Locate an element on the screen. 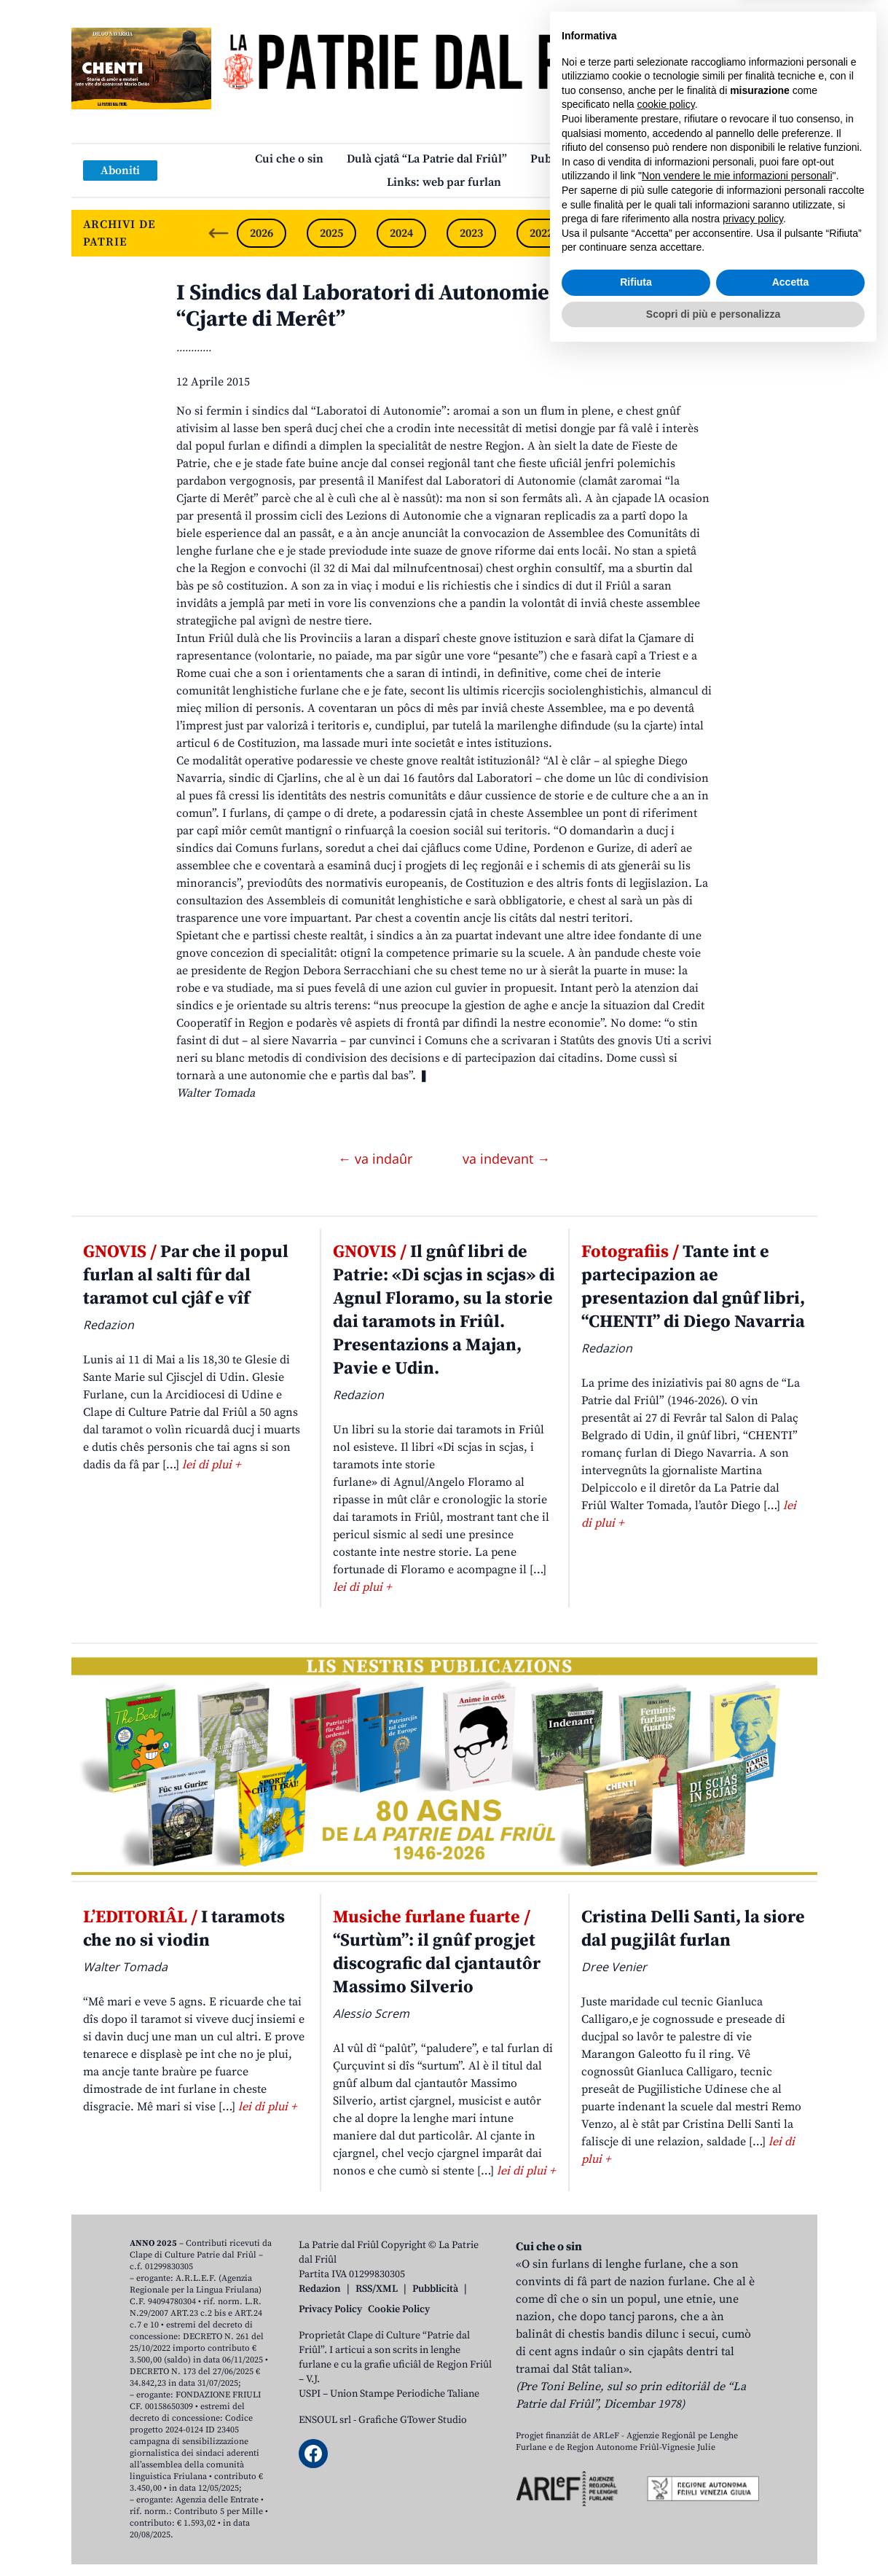 This screenshot has height=2576, width=888. Privacy Policy is located at coordinates (330, 2309).